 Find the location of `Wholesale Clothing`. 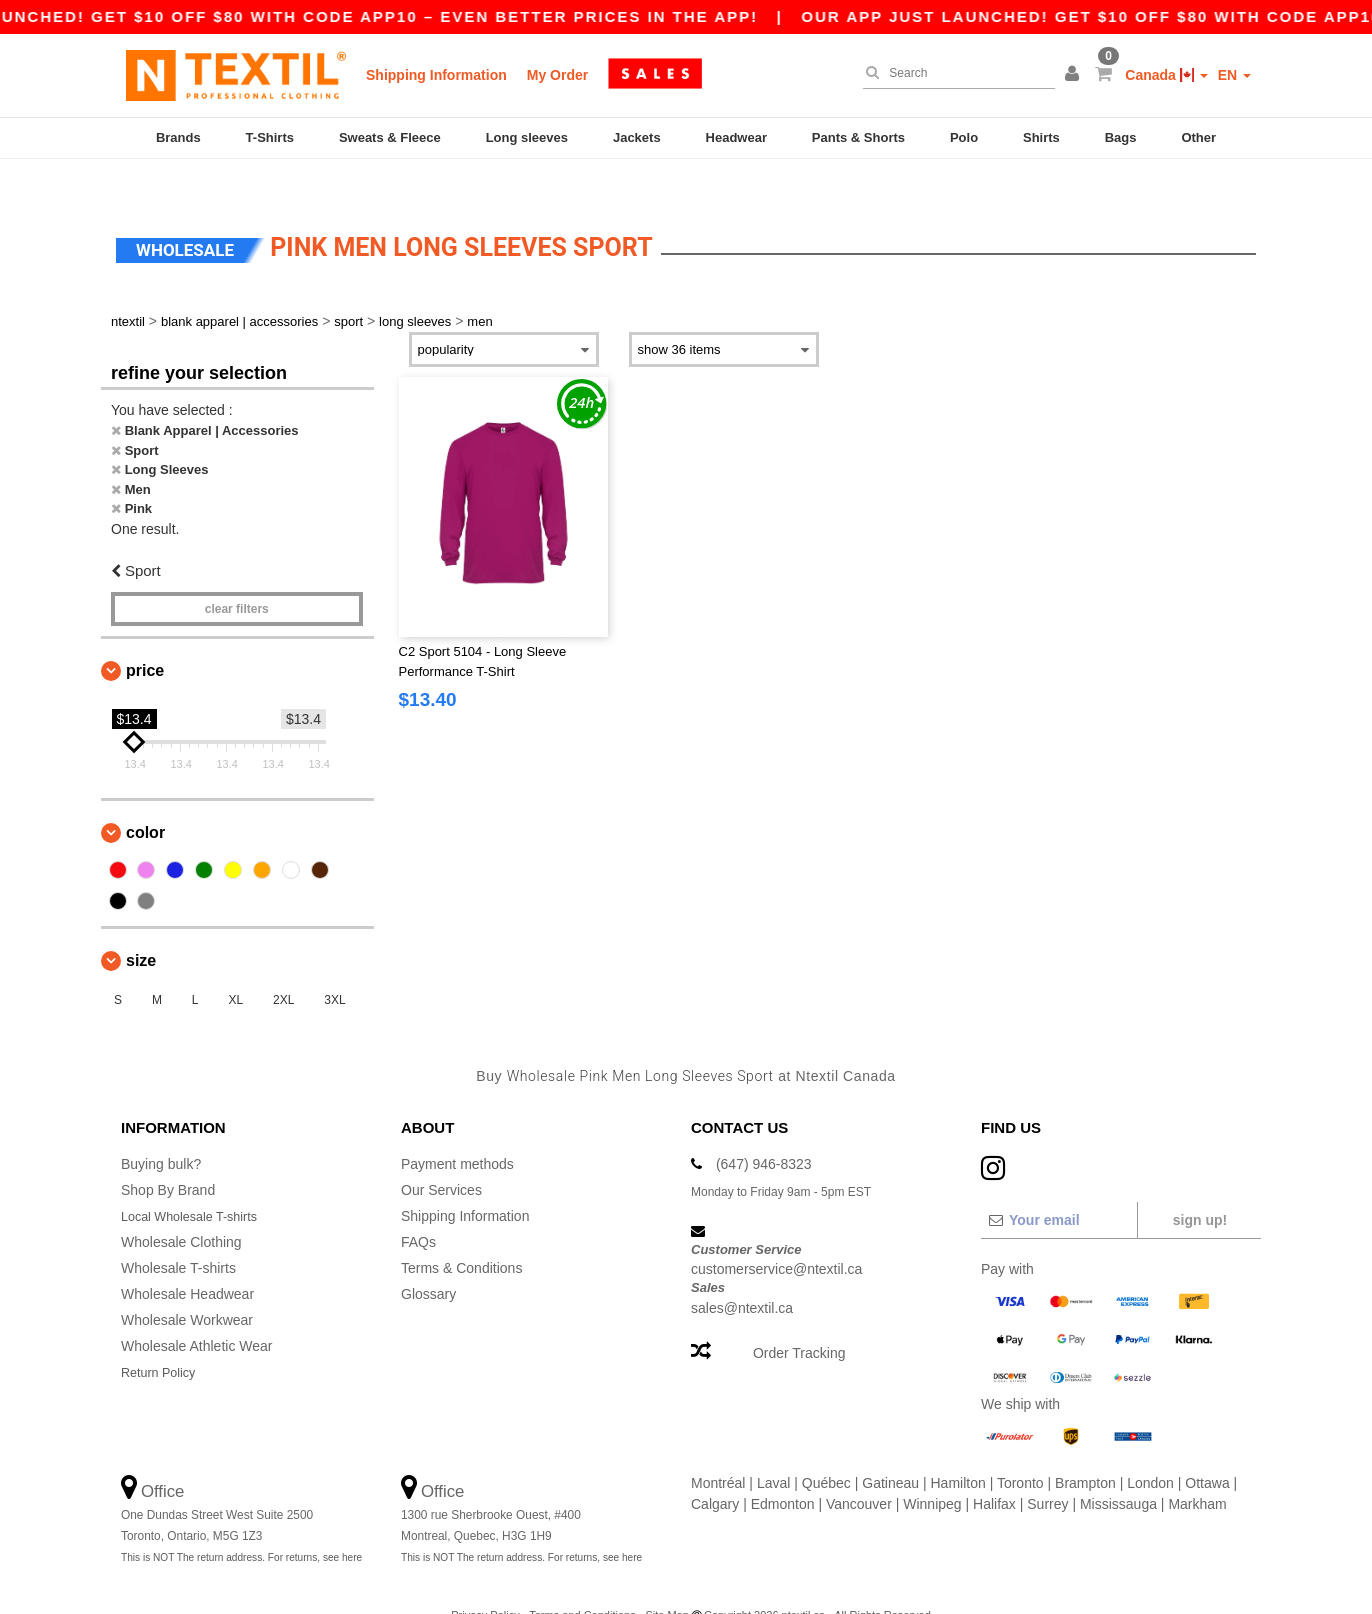

Wholesale Clothing is located at coordinates (181, 1207).